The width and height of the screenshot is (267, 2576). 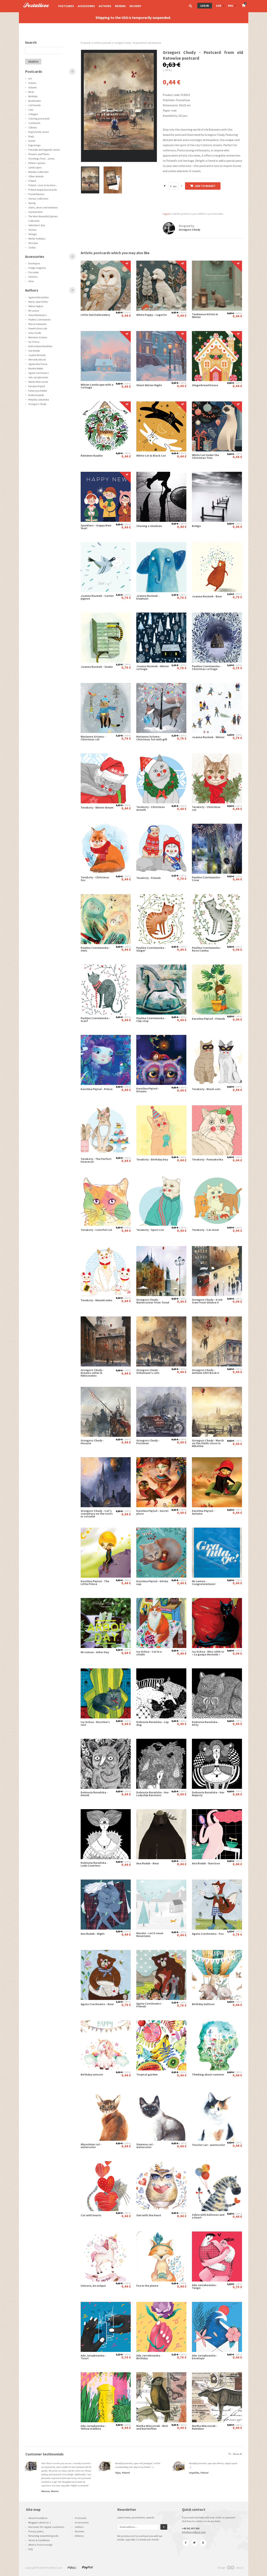 I want to click on Returning unwanted goods, so click(x=43, y=2535).